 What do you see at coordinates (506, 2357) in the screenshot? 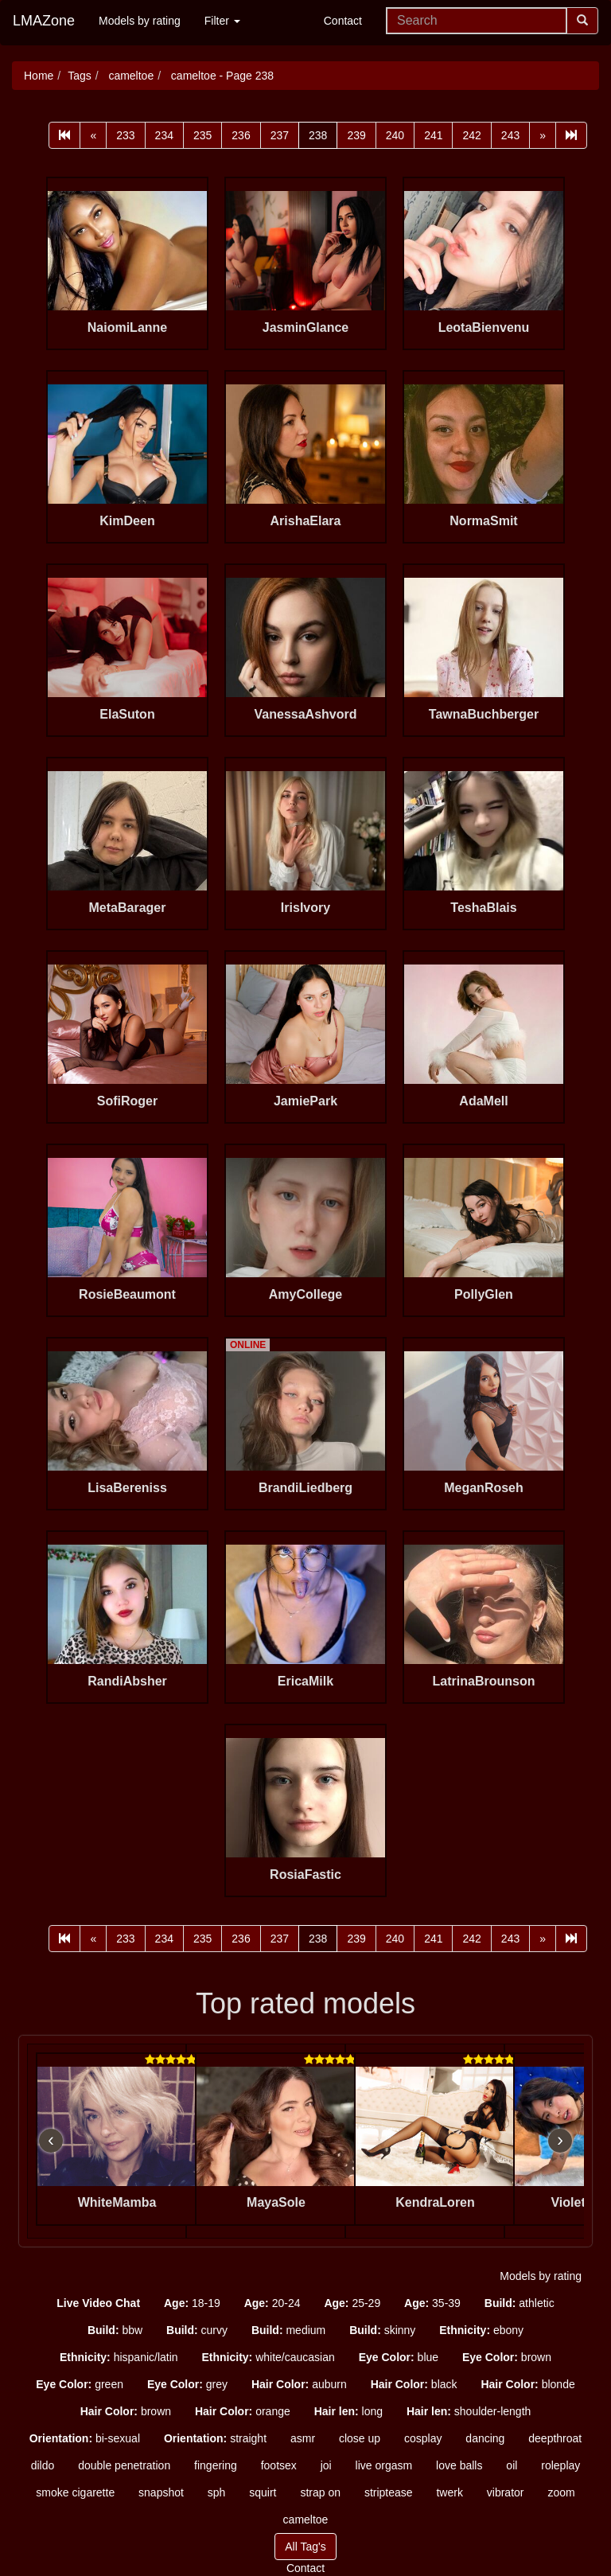
I see `brown [button]` at bounding box center [506, 2357].